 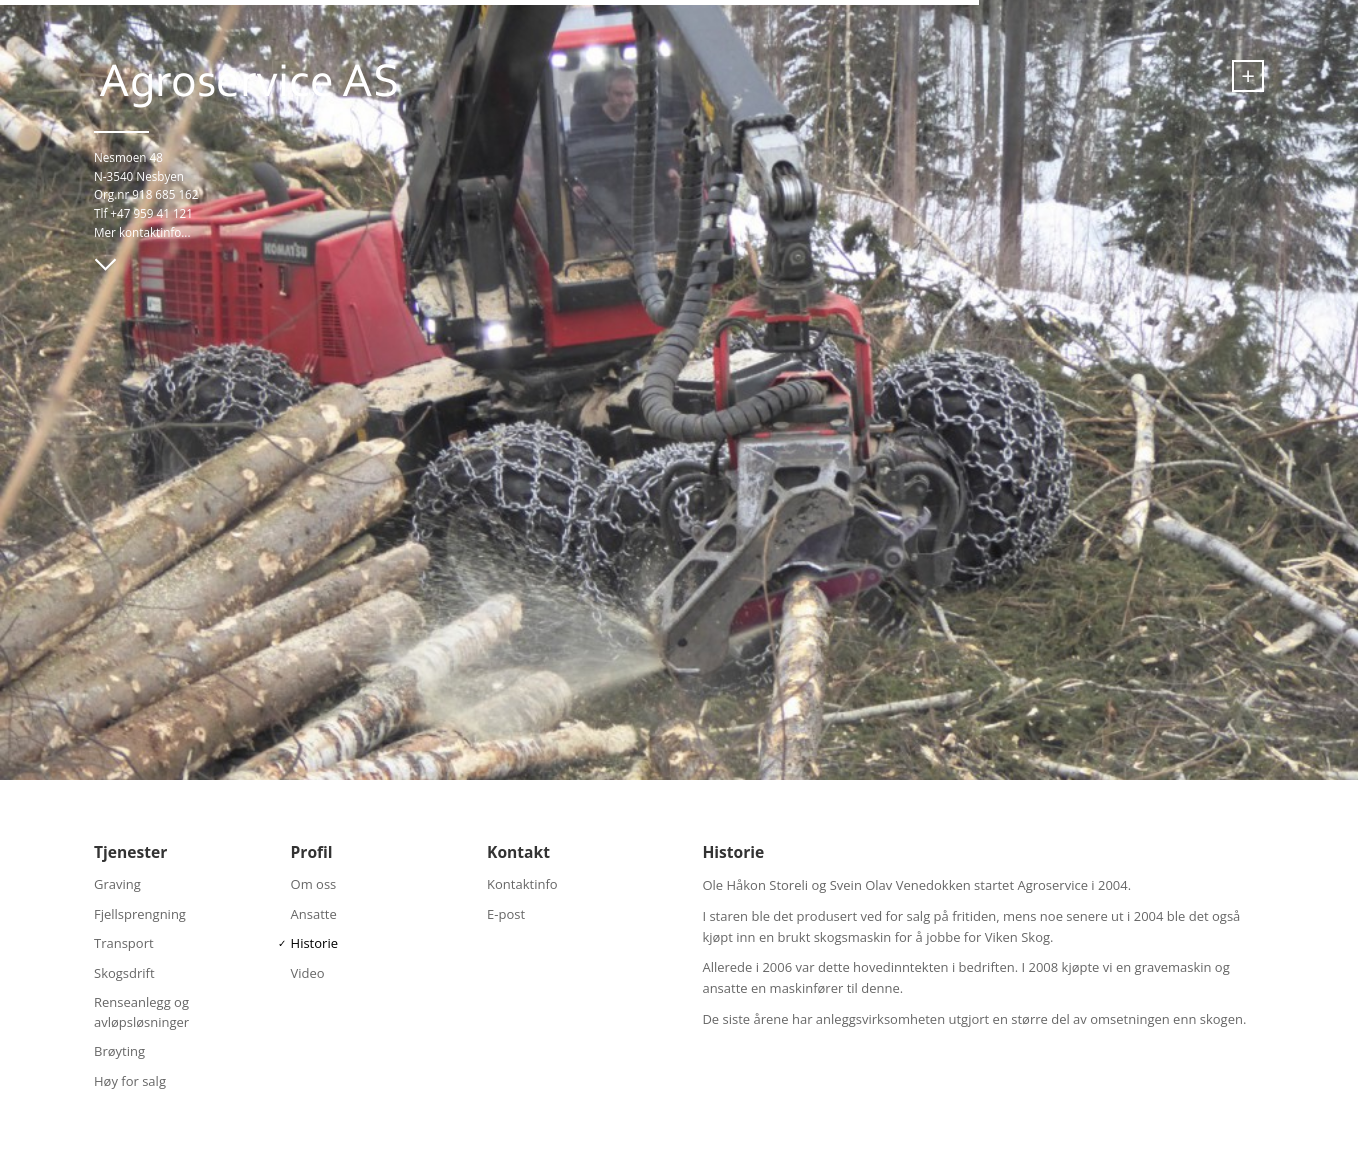 I want to click on Graving, so click(x=117, y=884).